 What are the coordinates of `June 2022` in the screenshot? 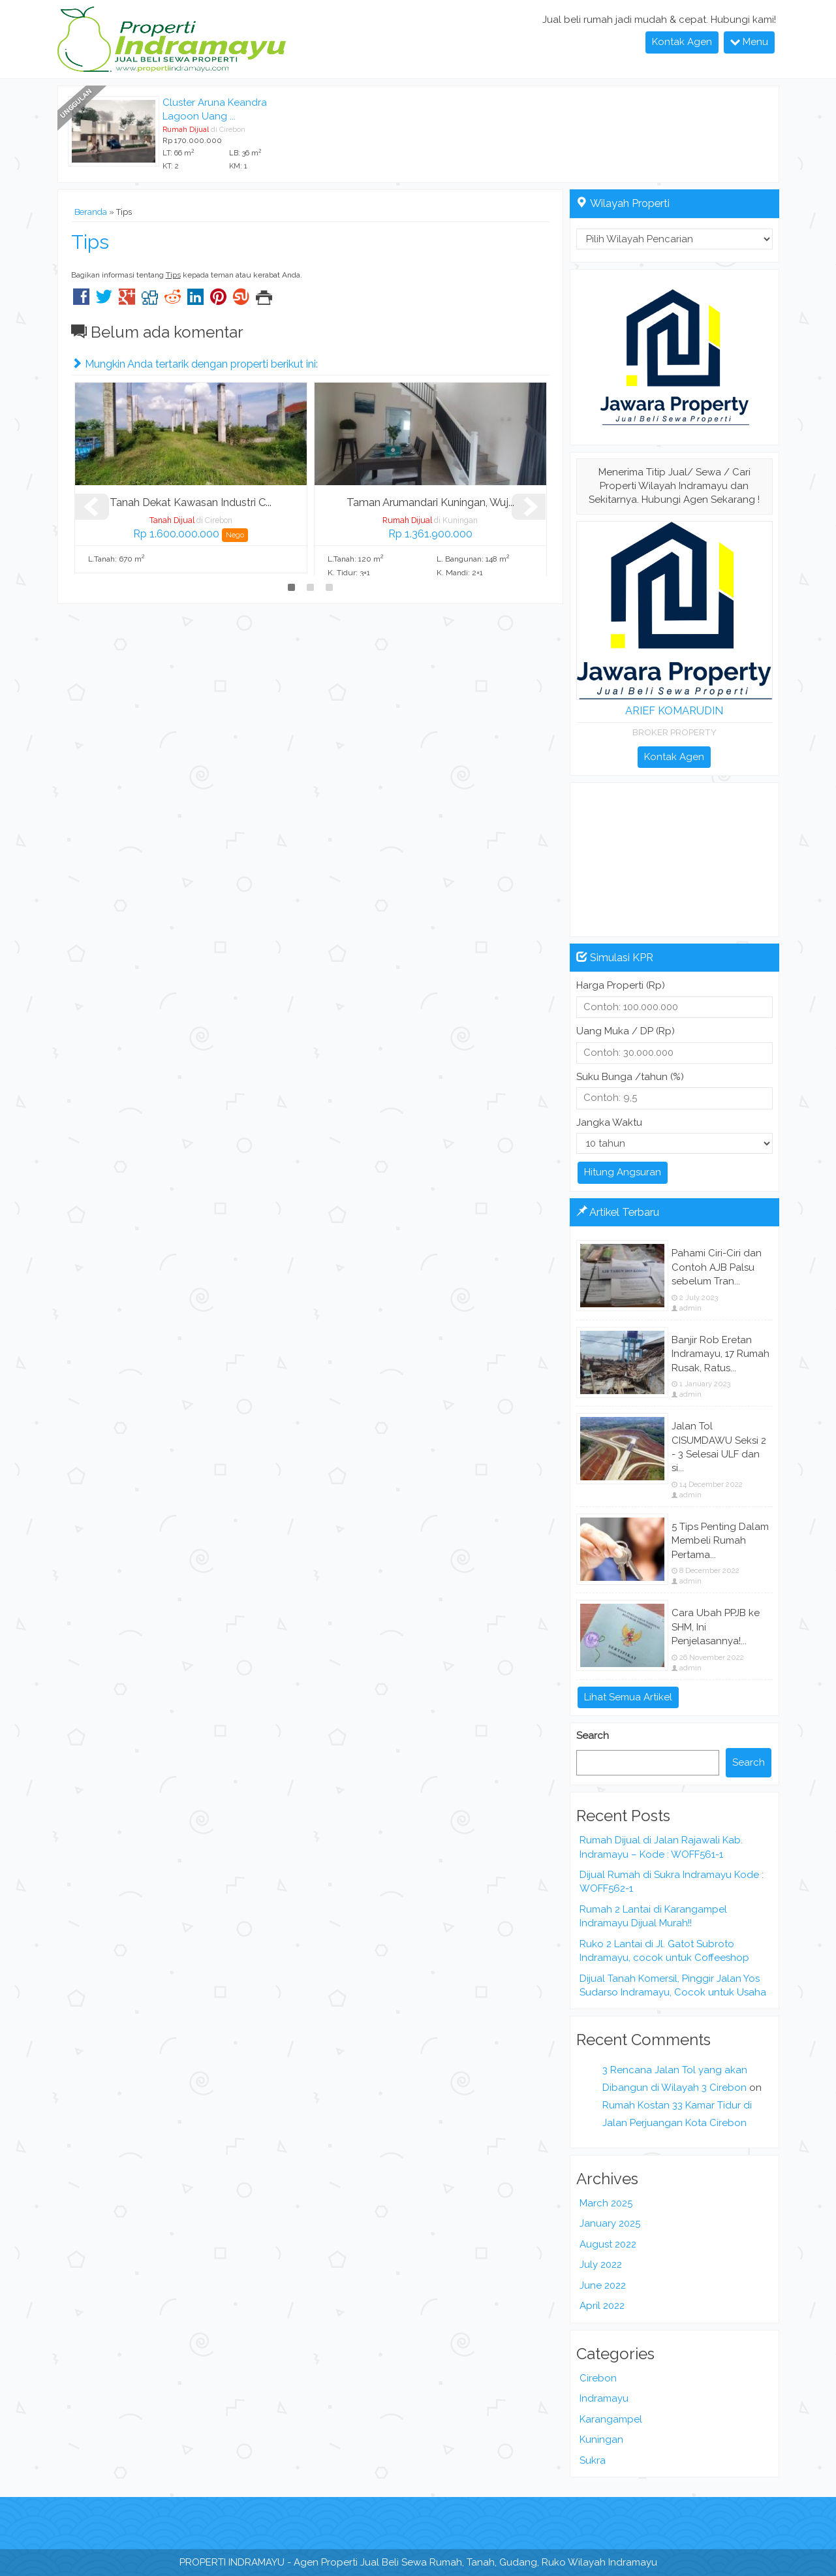 It's located at (603, 2285).